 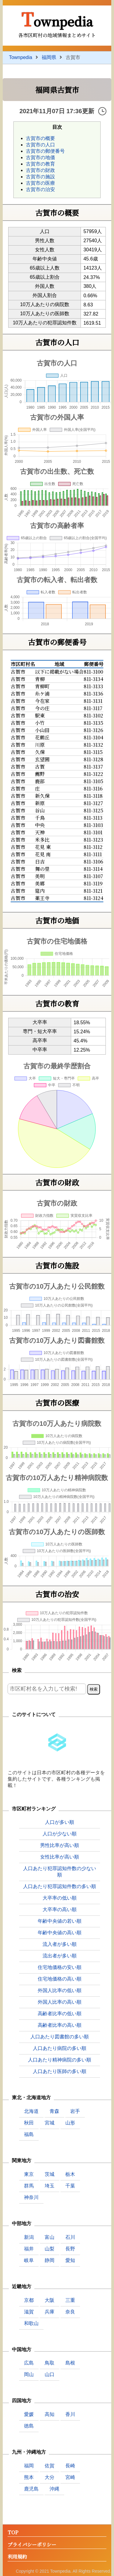 I want to click on 山口, so click(x=49, y=2374).